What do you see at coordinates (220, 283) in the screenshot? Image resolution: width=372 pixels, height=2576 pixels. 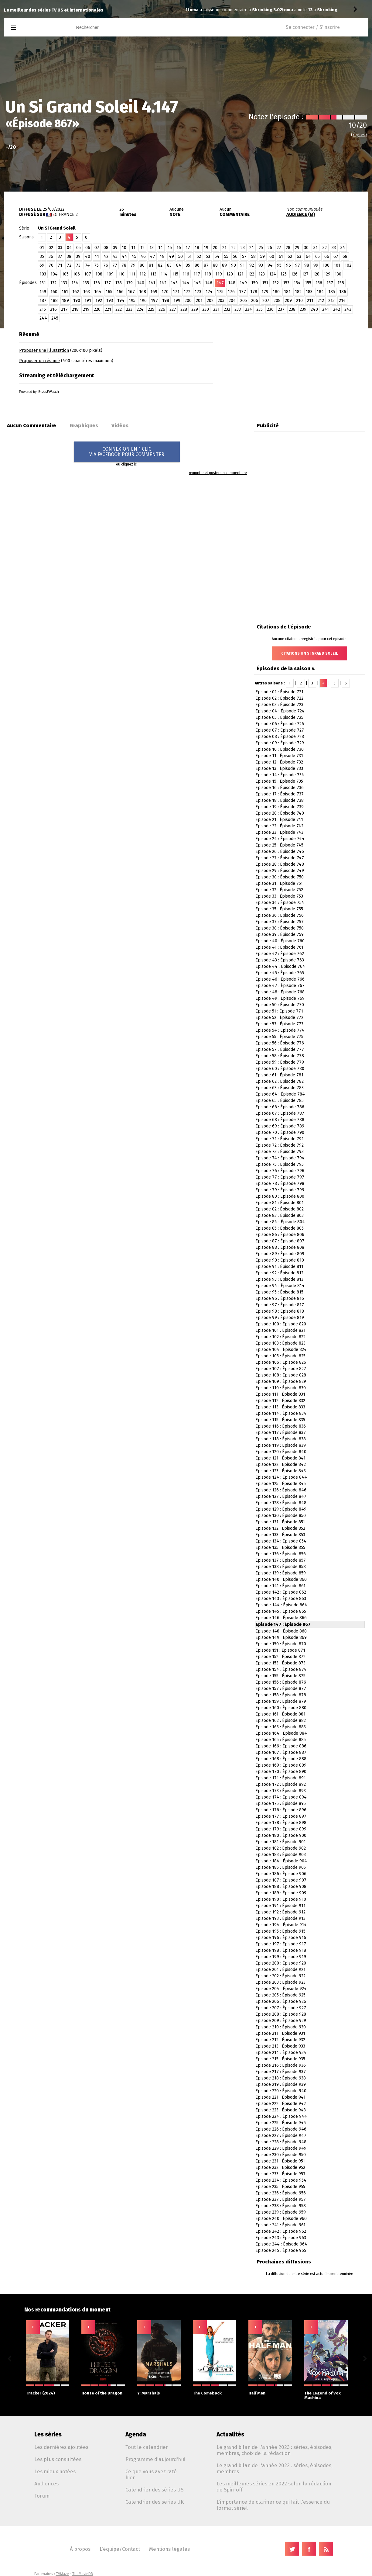 I see `147` at bounding box center [220, 283].